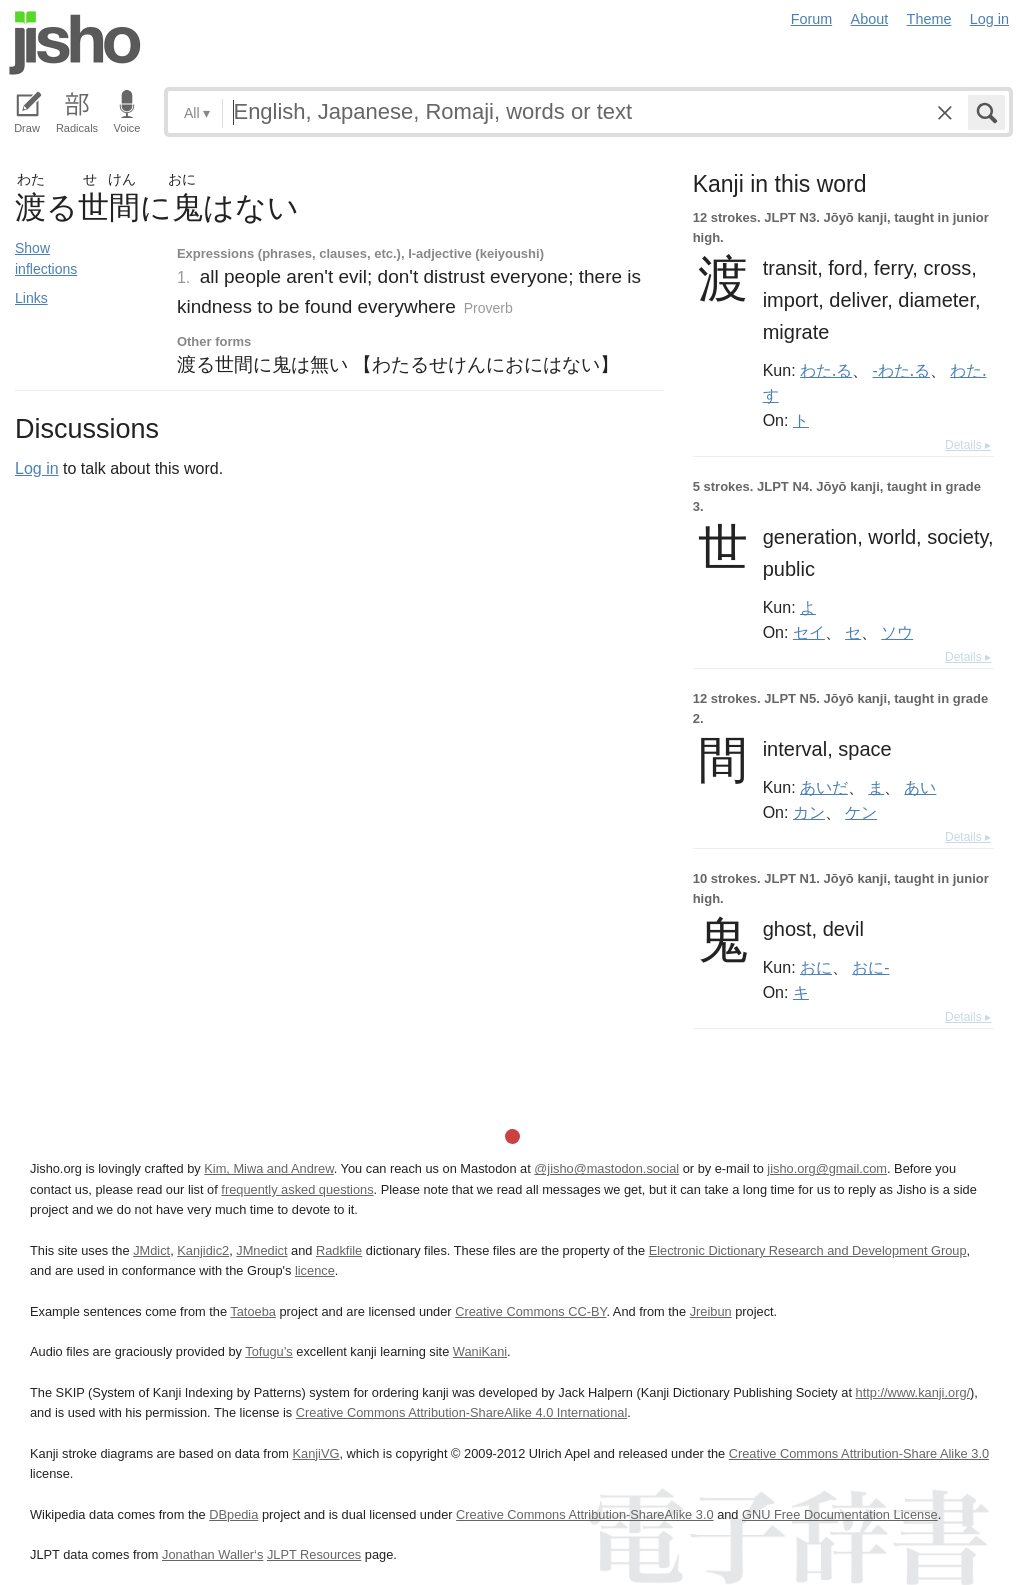  Describe the element at coordinates (920, 787) in the screenshot. I see `あい` at that location.